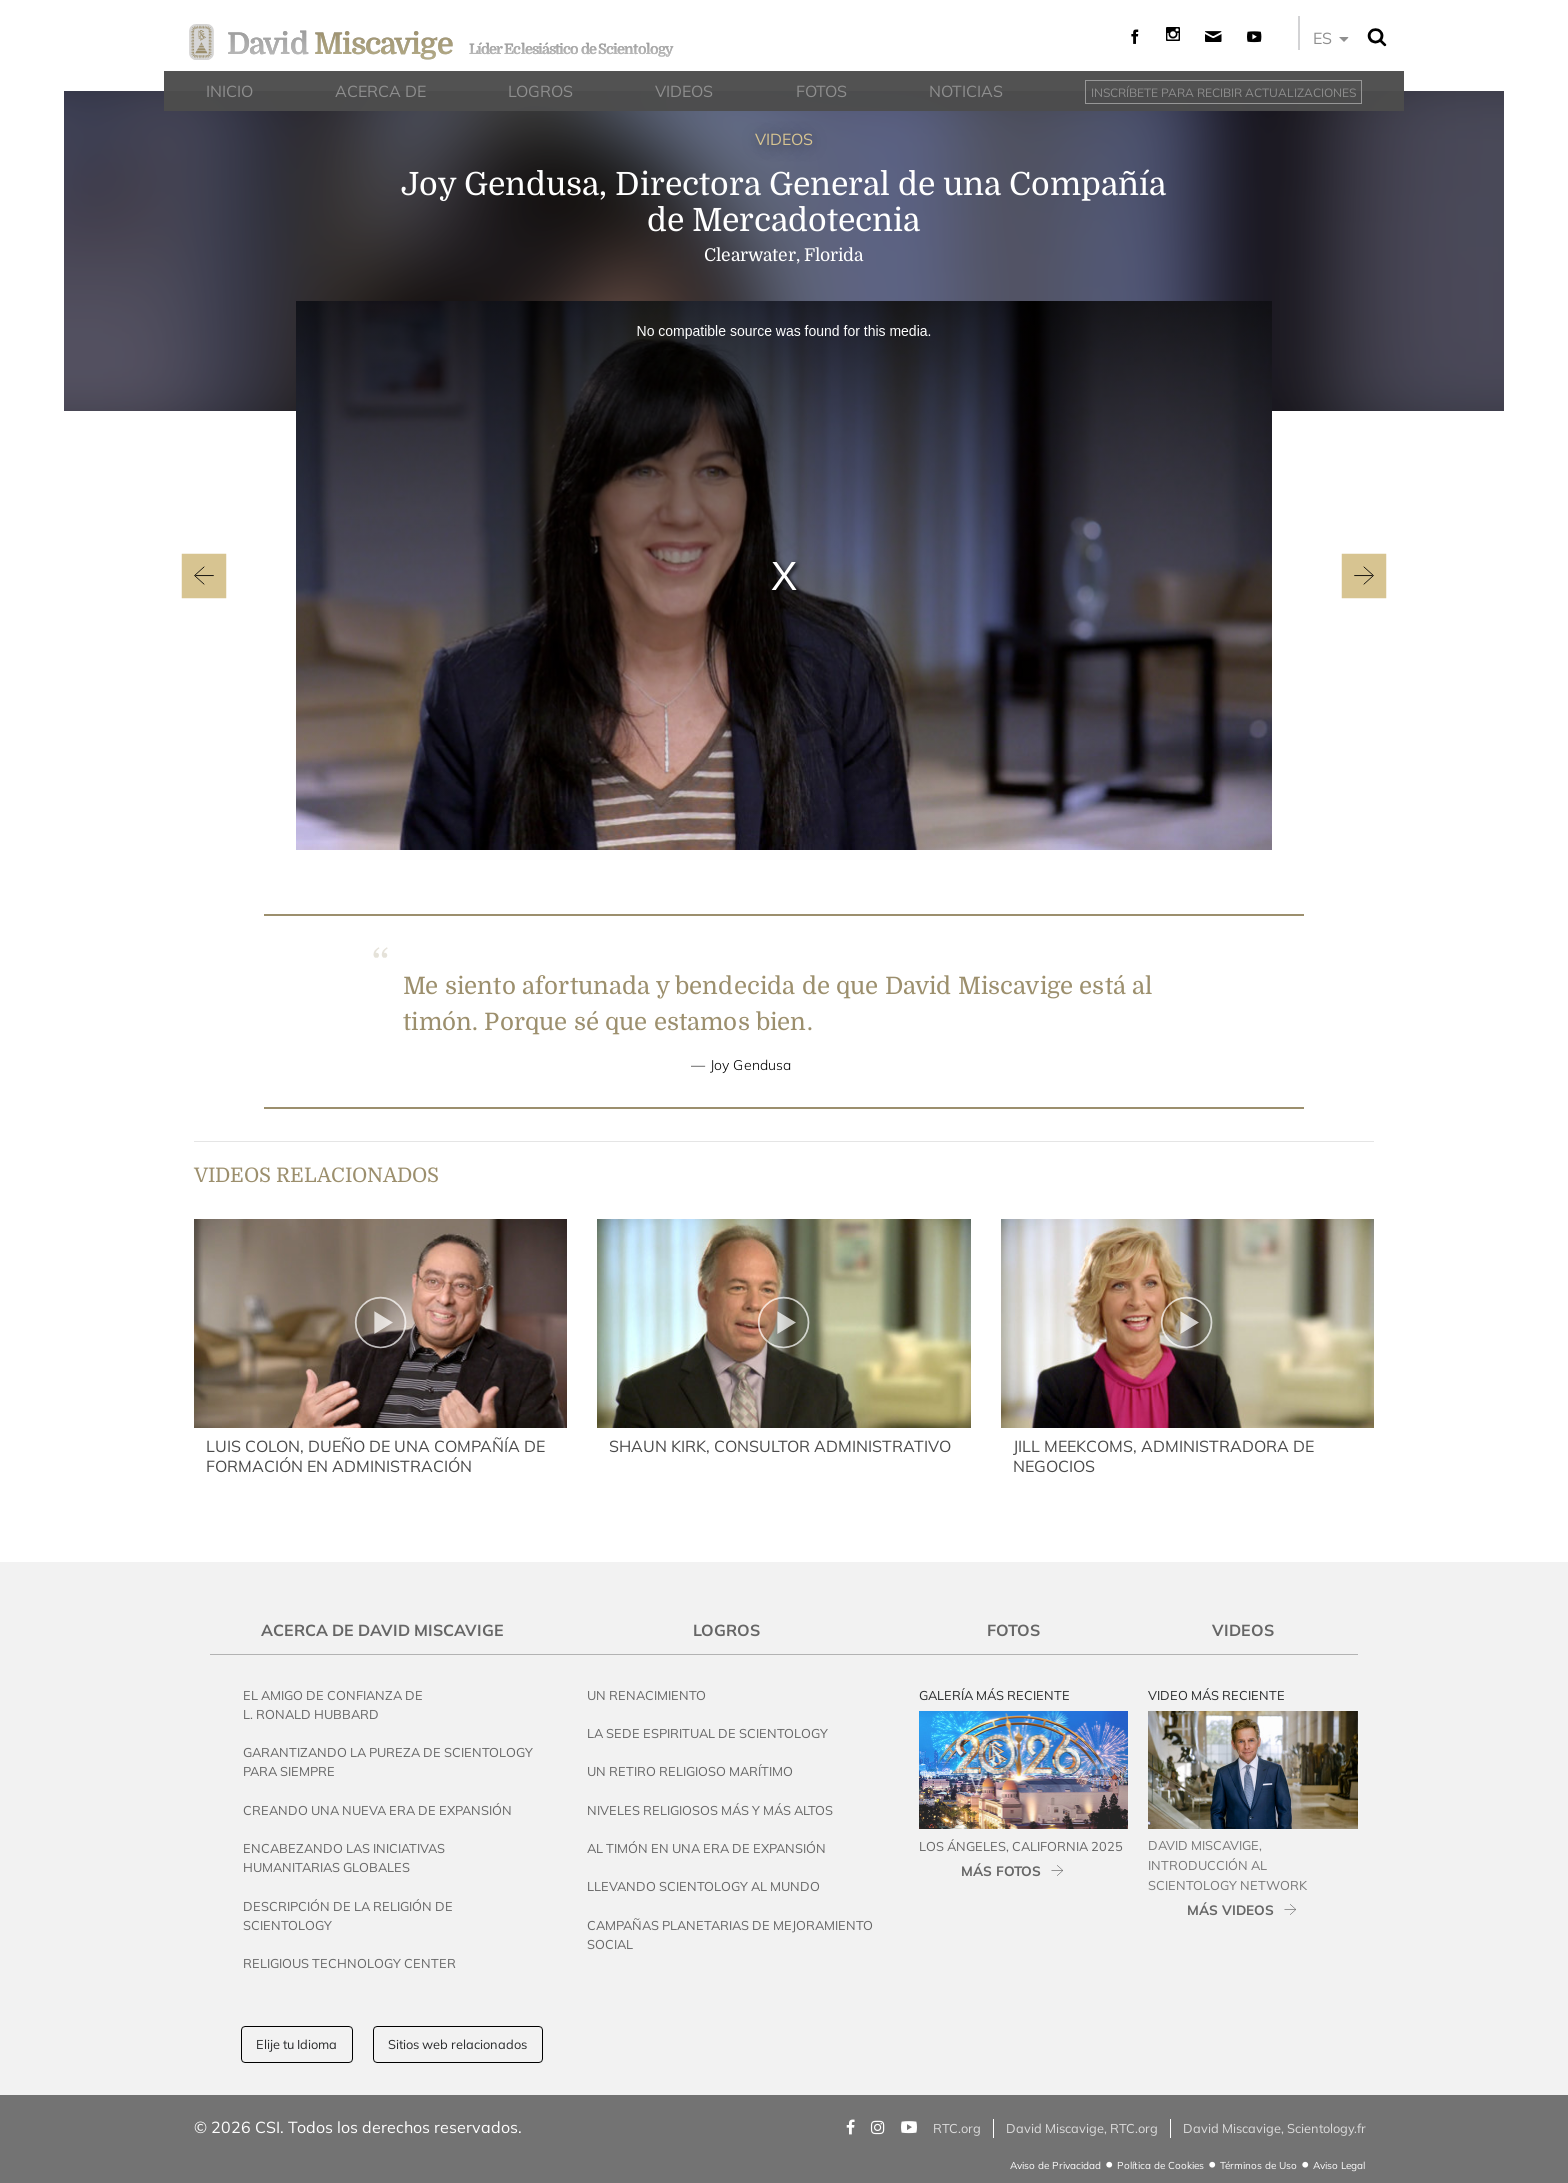 This screenshot has height=2183, width=1568. What do you see at coordinates (1258, 2165) in the screenshot?
I see `Términos de Uso` at bounding box center [1258, 2165].